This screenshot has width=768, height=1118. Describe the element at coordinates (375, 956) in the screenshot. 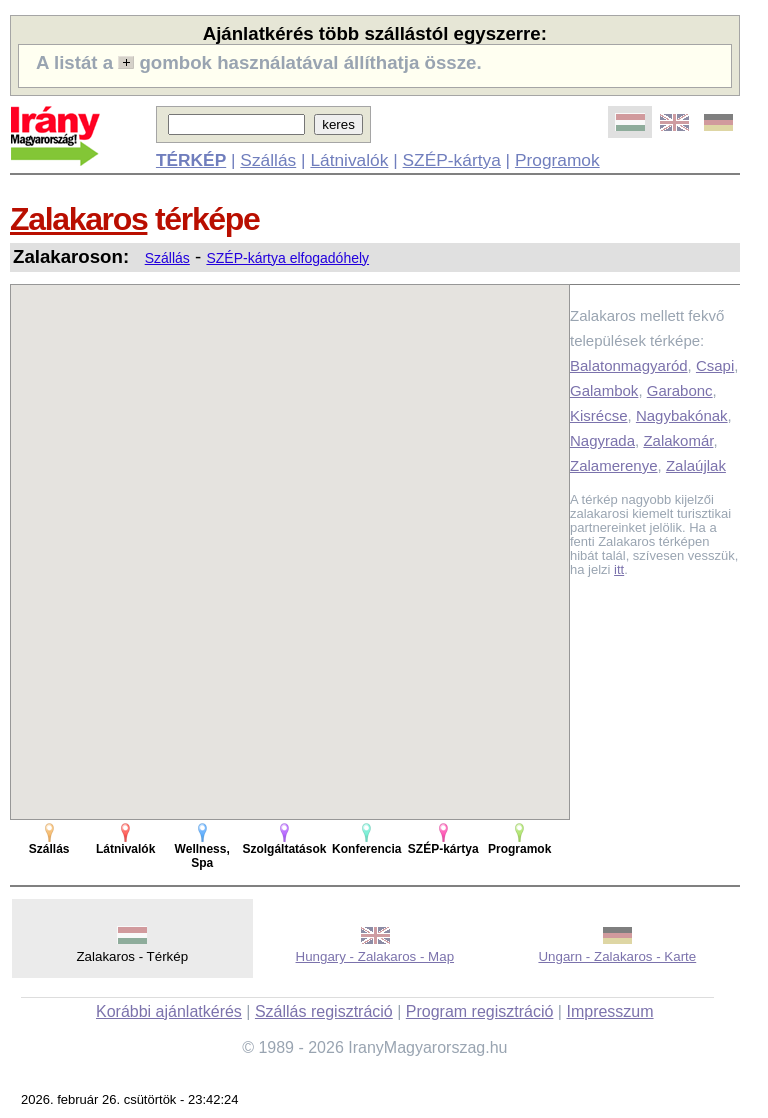

I see `Hungary - Zalakaros - Map` at that location.